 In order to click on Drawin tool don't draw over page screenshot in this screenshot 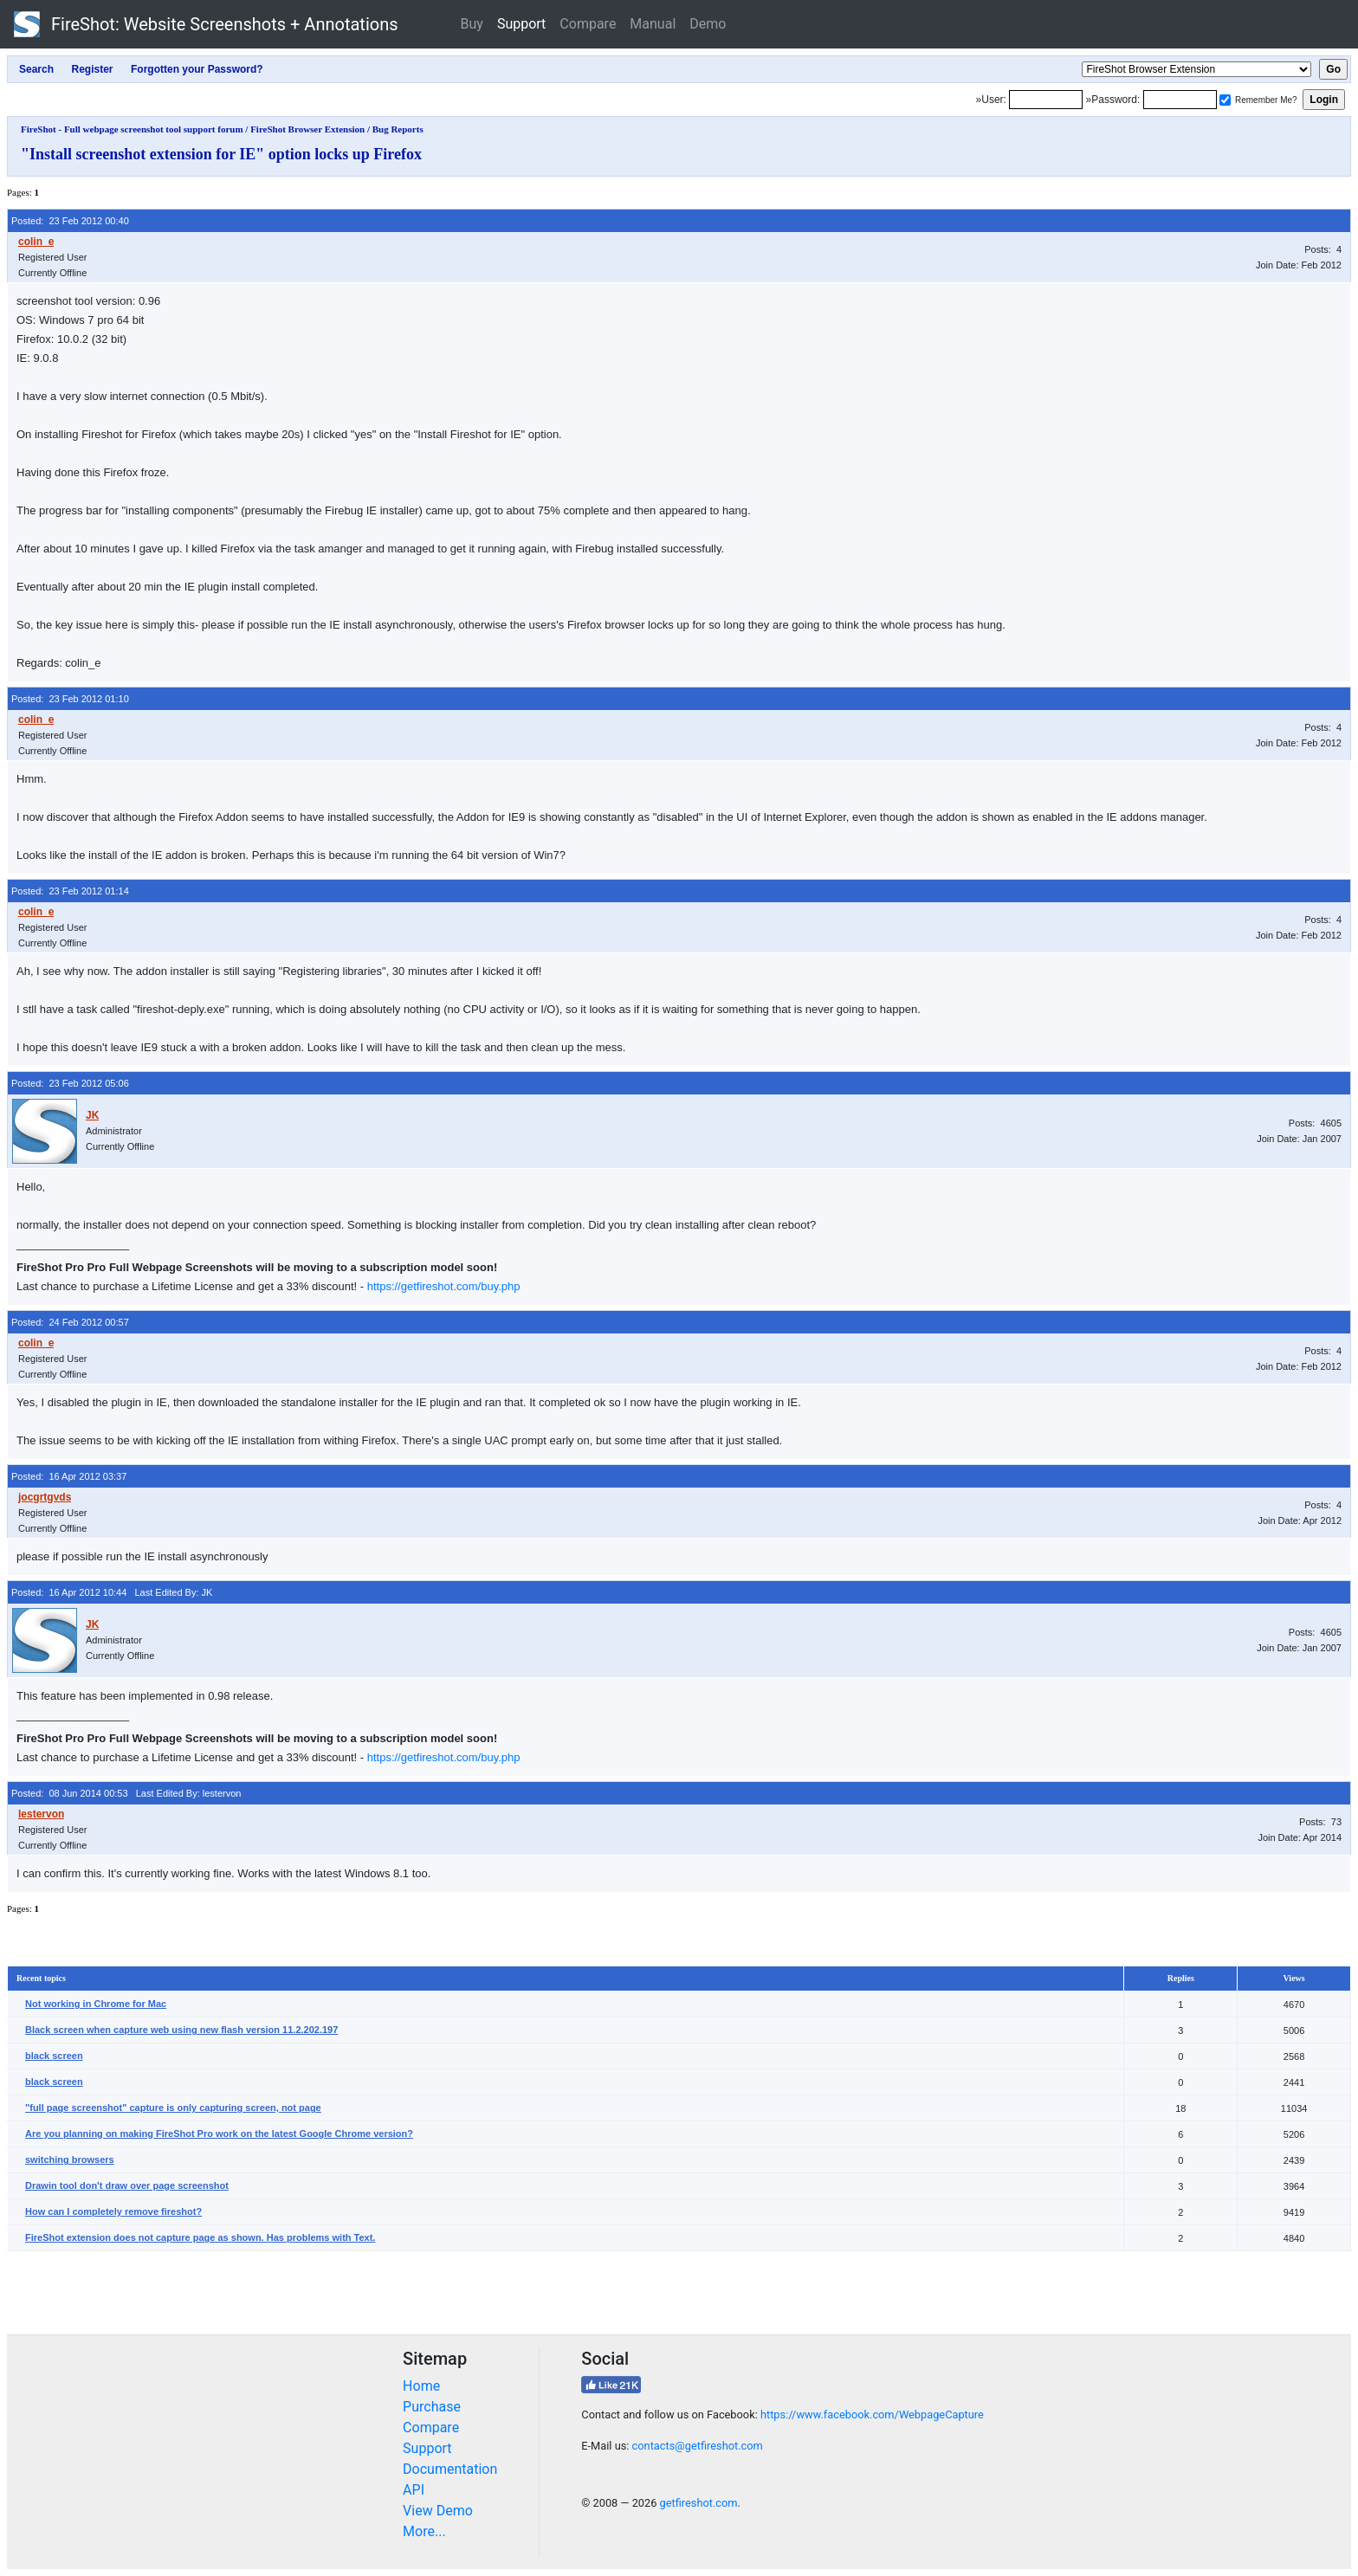, I will do `click(127, 2185)`.